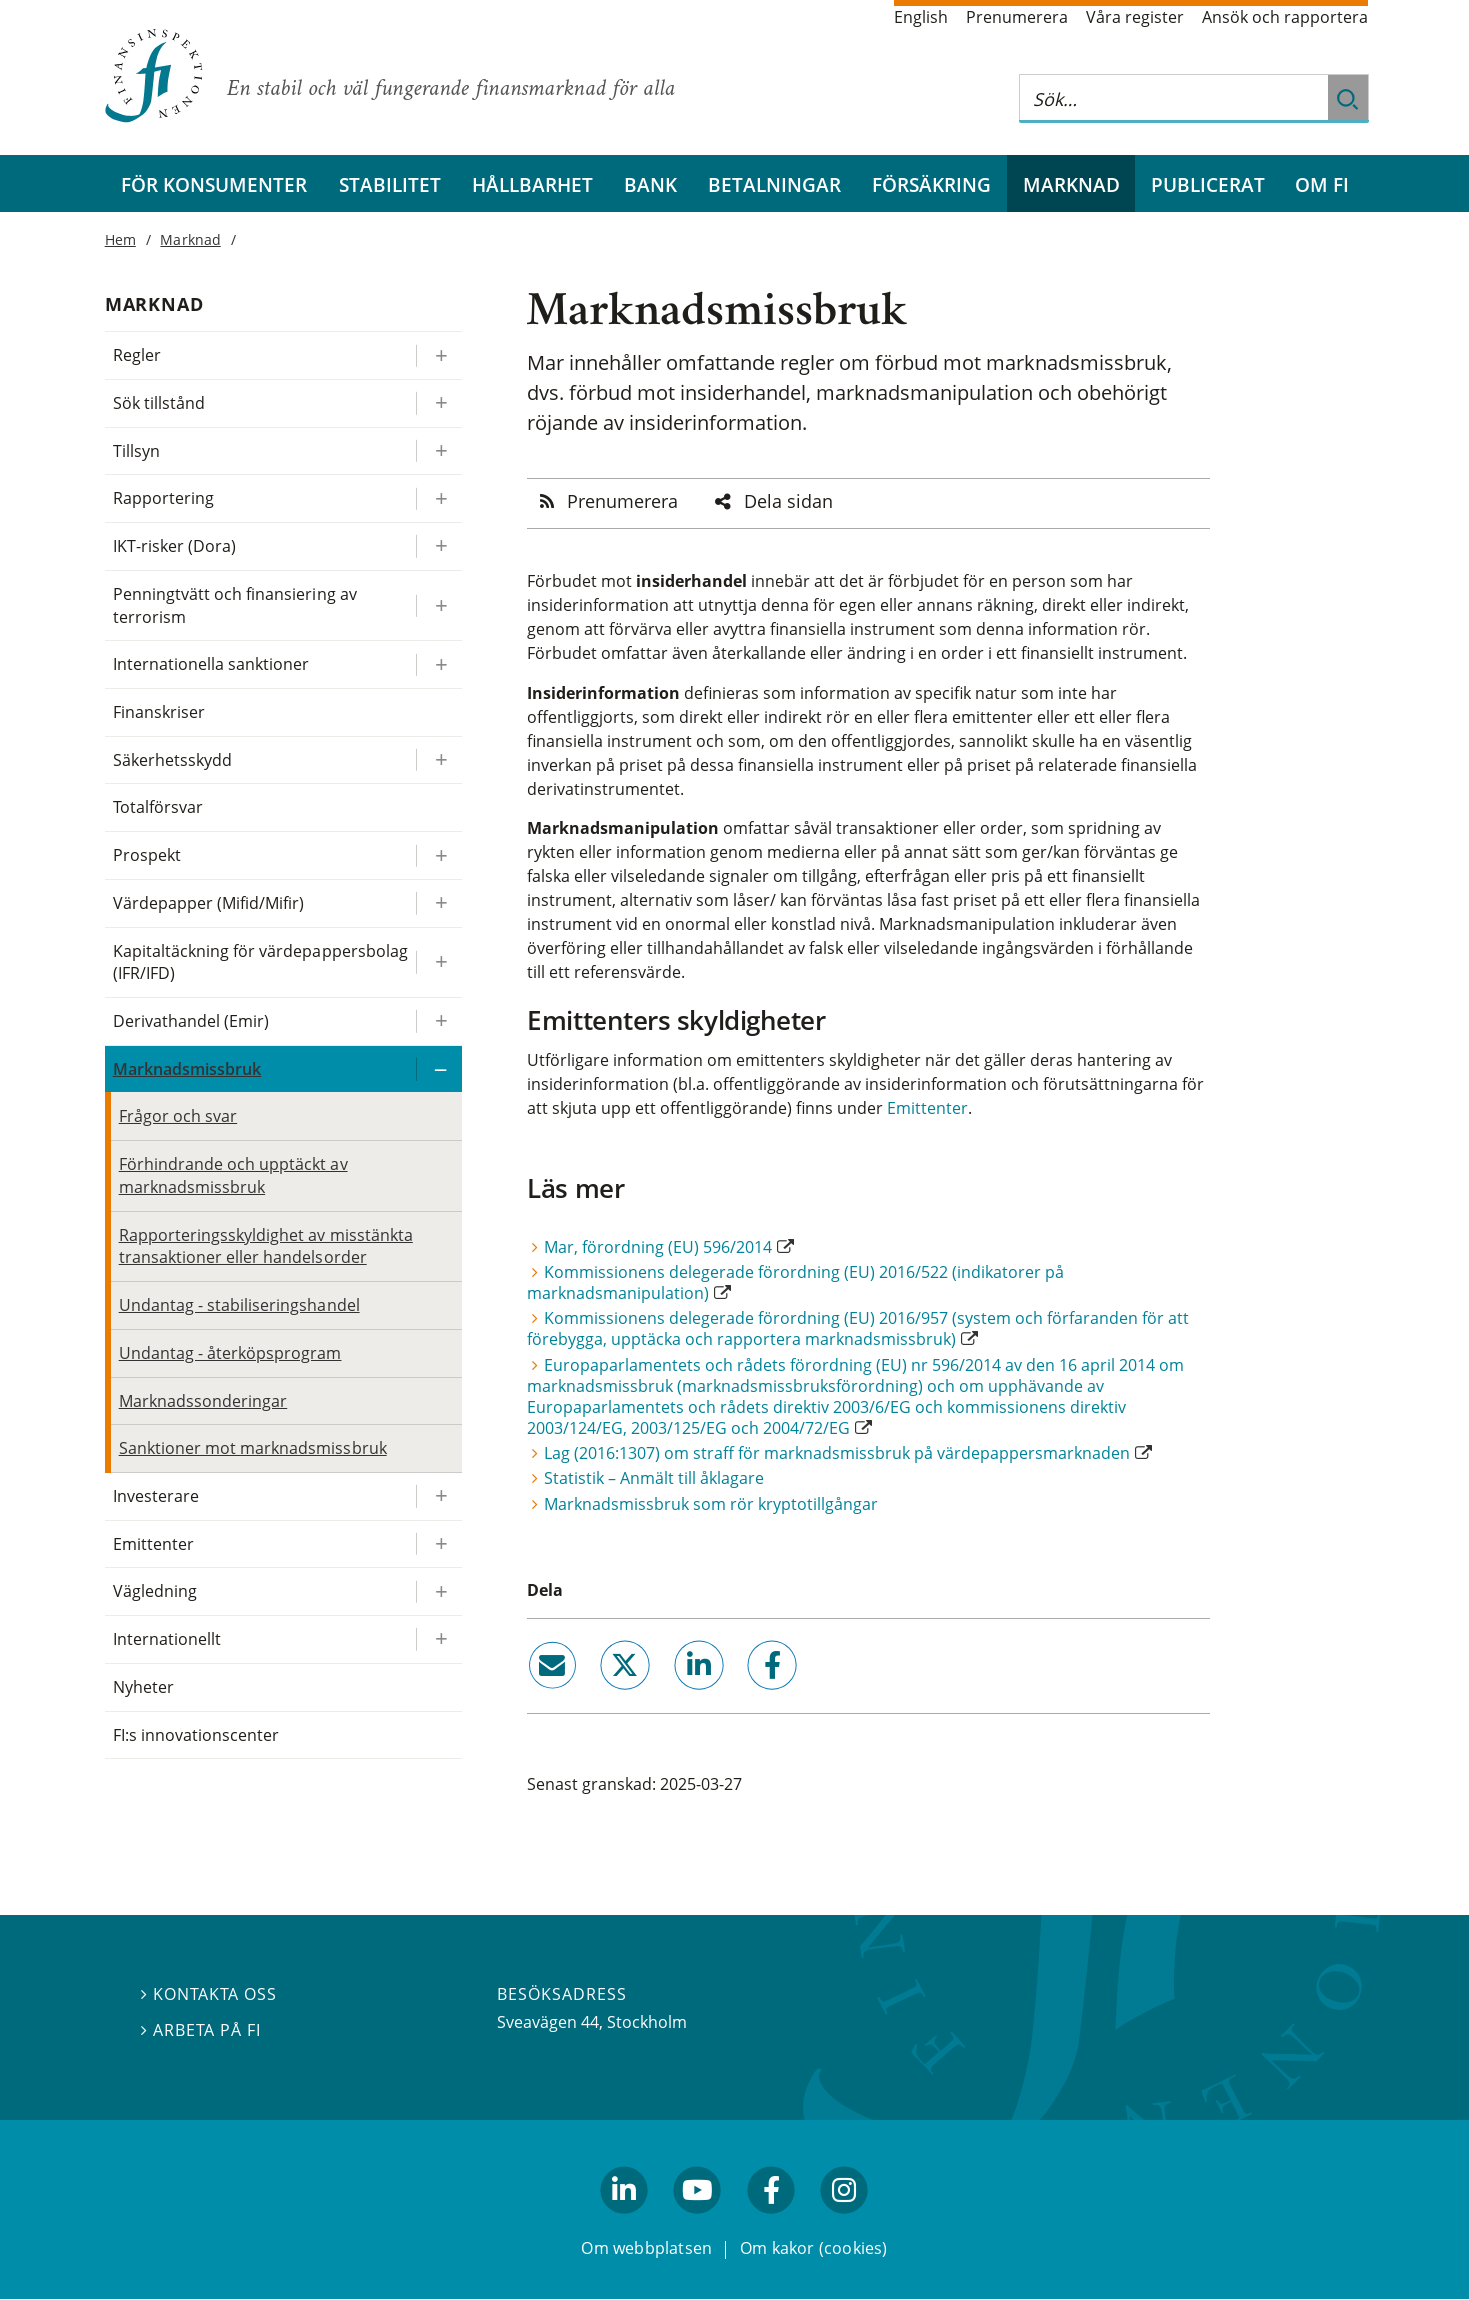 The width and height of the screenshot is (1469, 2300). Describe the element at coordinates (136, 451) in the screenshot. I see `Tillsyn` at that location.